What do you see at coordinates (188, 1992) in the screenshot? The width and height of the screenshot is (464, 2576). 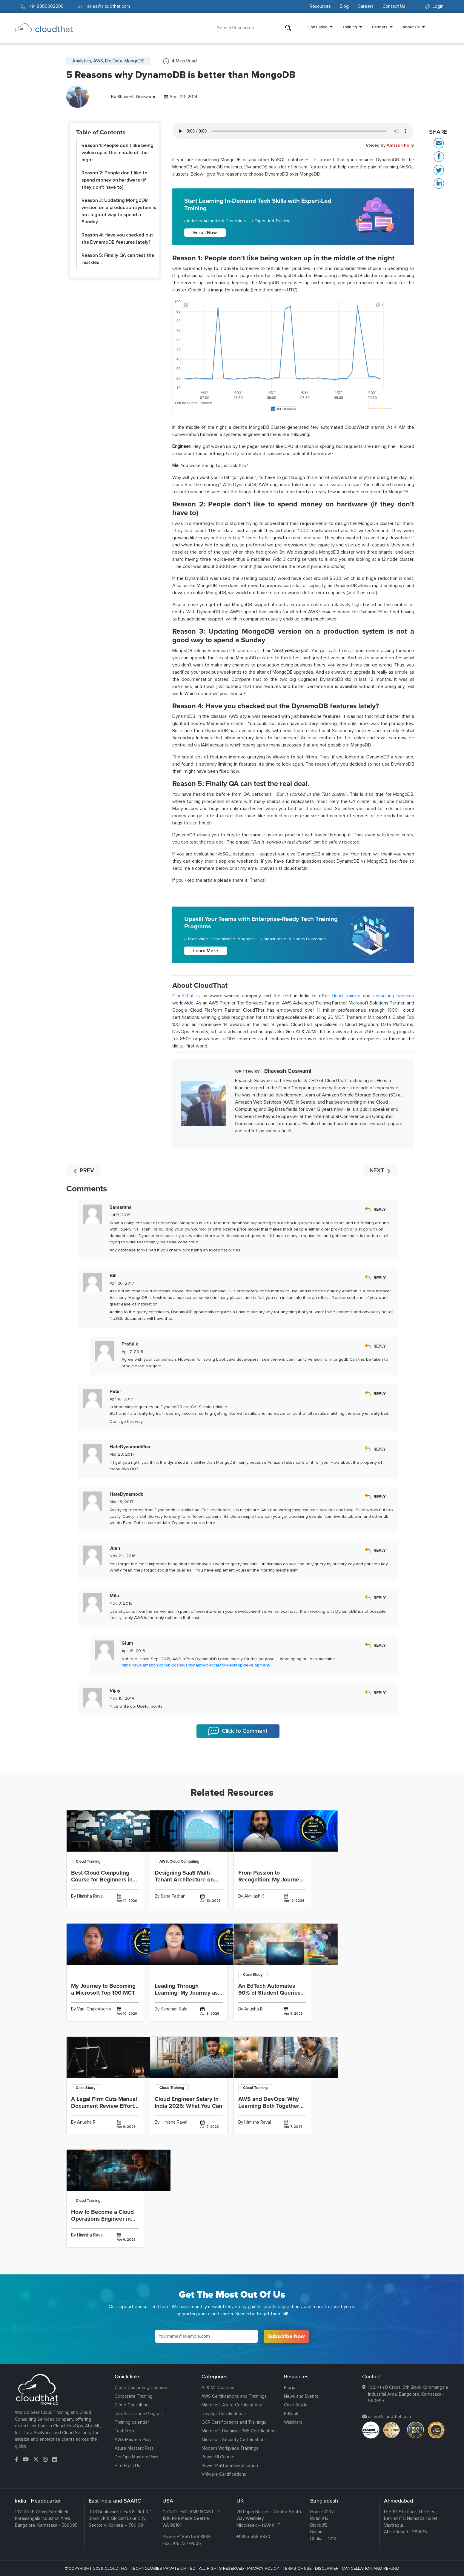 I see `Leading Through Learning: My Journey as a Top 100` at bounding box center [188, 1992].